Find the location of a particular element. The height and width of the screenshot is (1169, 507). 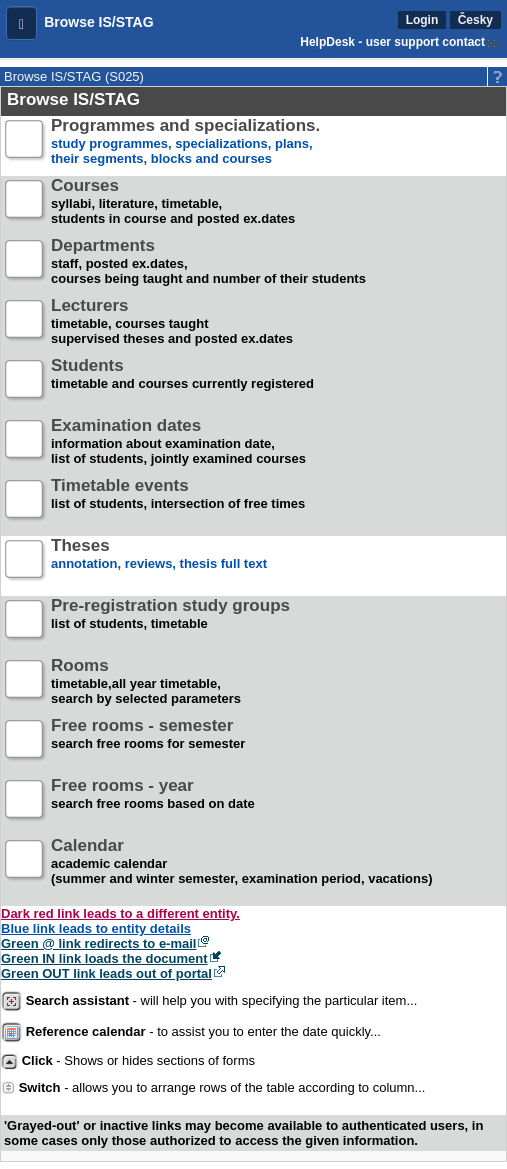

Dark red link leads to a different entity. is located at coordinates (120, 913).